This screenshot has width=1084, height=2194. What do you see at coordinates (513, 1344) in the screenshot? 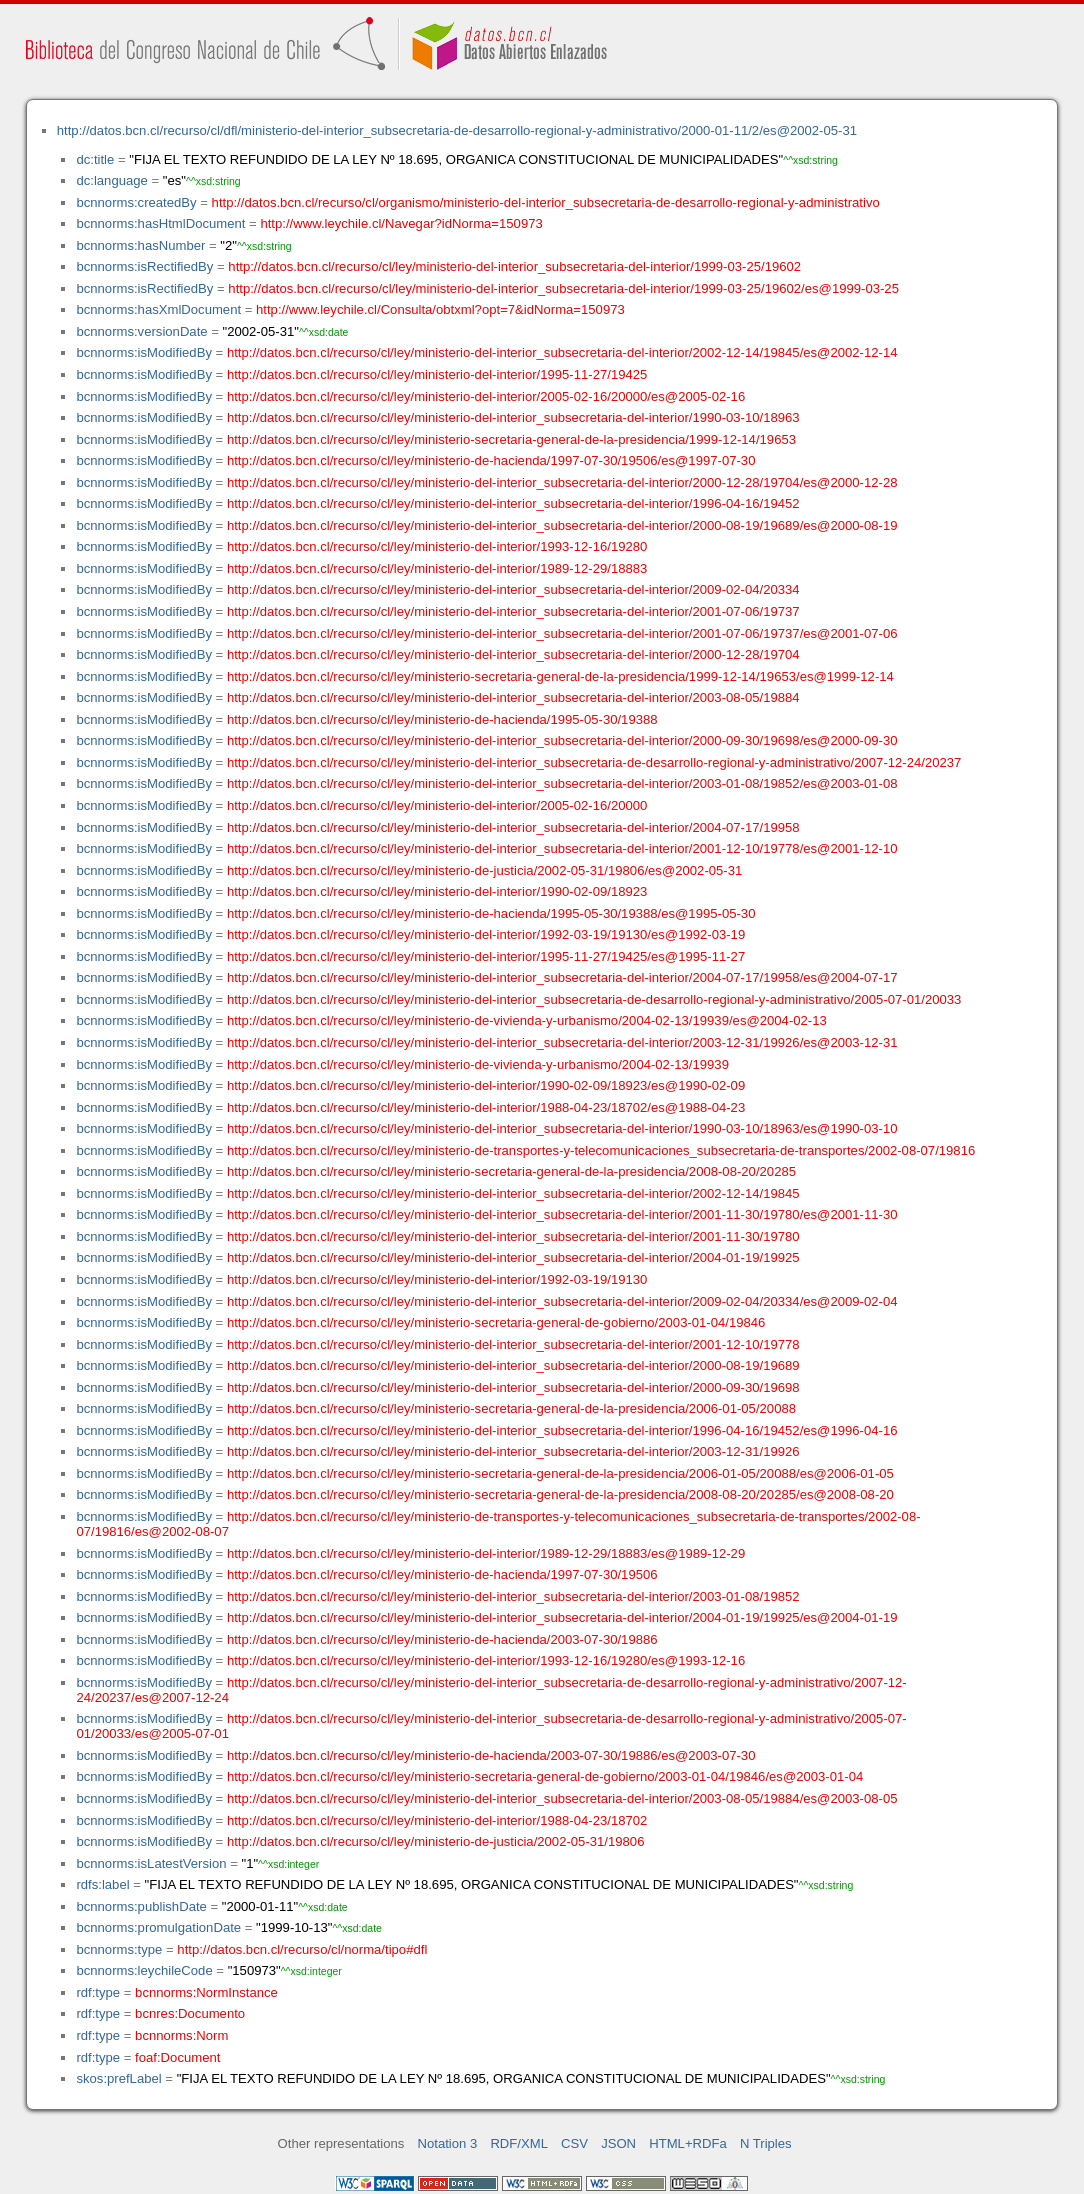
I see `http://datos.bcn.cl/recurso/cl/ley/ministerio-del-interior_subsecretaria-del-interior/2001-12-10/19778` at bounding box center [513, 1344].